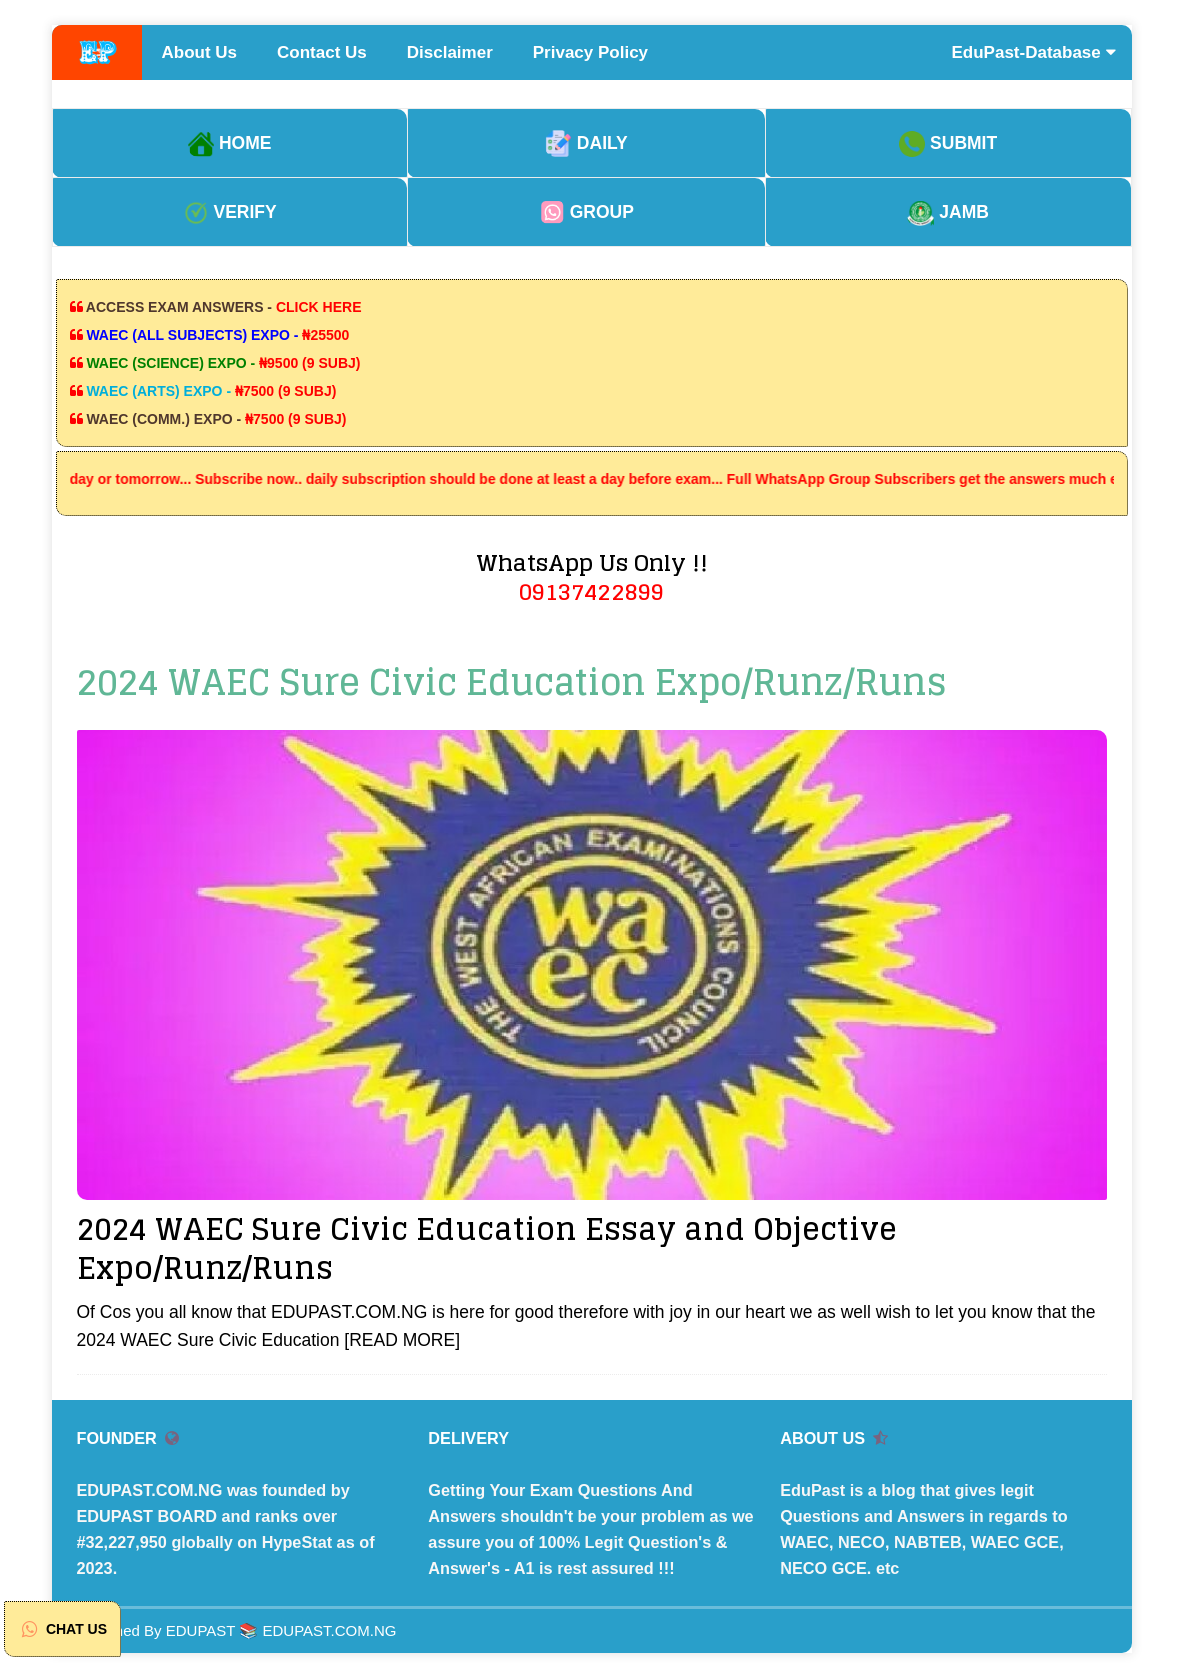  I want to click on VERIFY, so click(230, 212).